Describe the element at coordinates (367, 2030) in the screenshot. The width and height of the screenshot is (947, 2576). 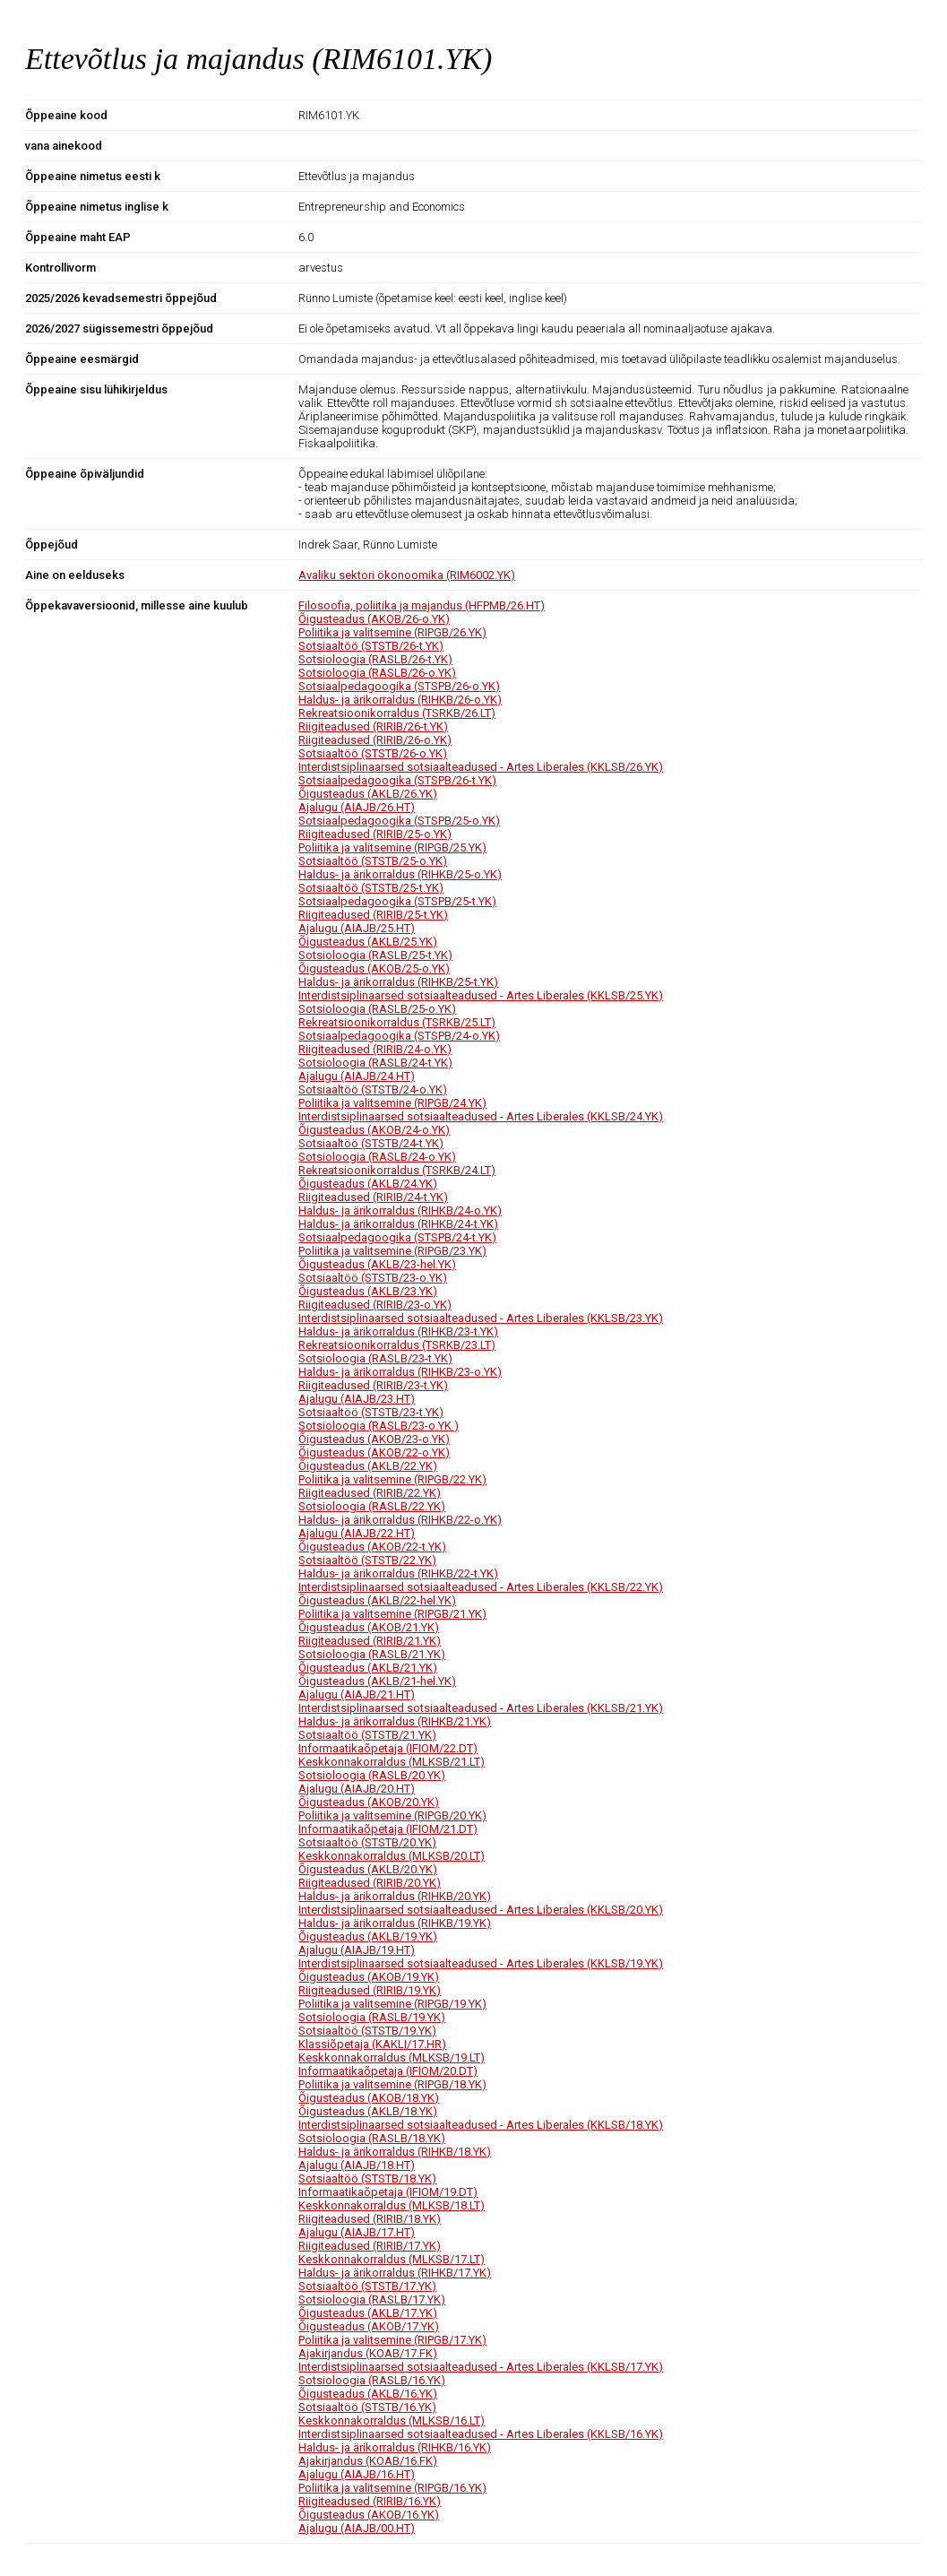
I see `Sotsiaaltöö (STSTB/19.YK)` at that location.